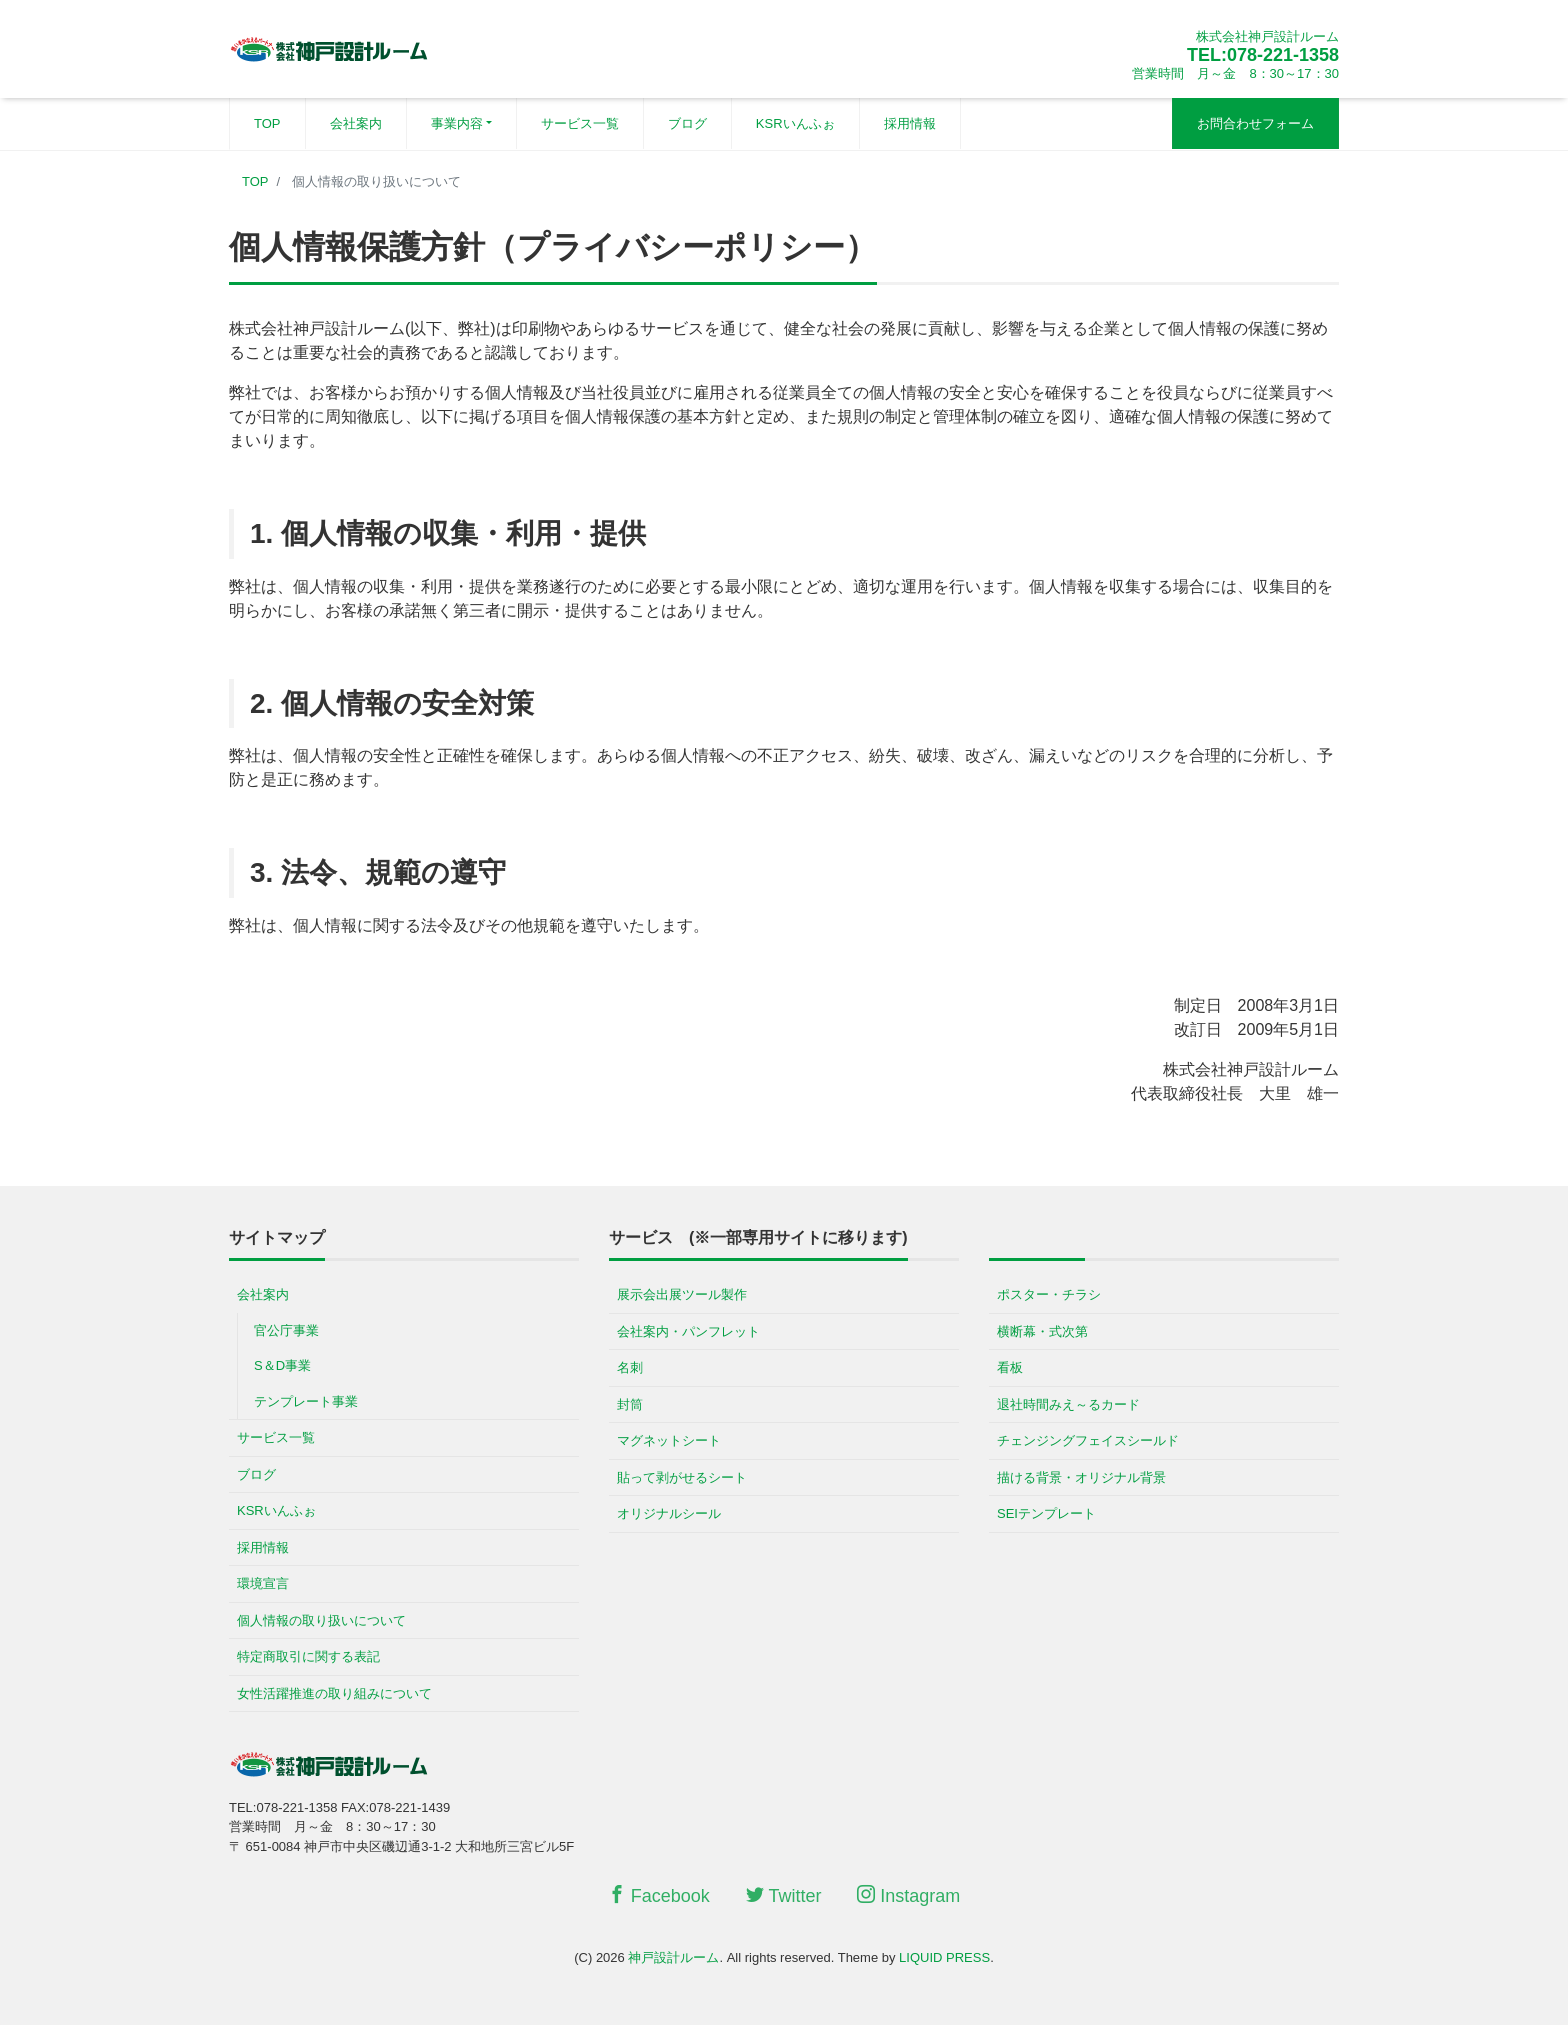 Image resolution: width=1568 pixels, height=2025 pixels. What do you see at coordinates (944, 1957) in the screenshot?
I see `LIQUID PRESS` at bounding box center [944, 1957].